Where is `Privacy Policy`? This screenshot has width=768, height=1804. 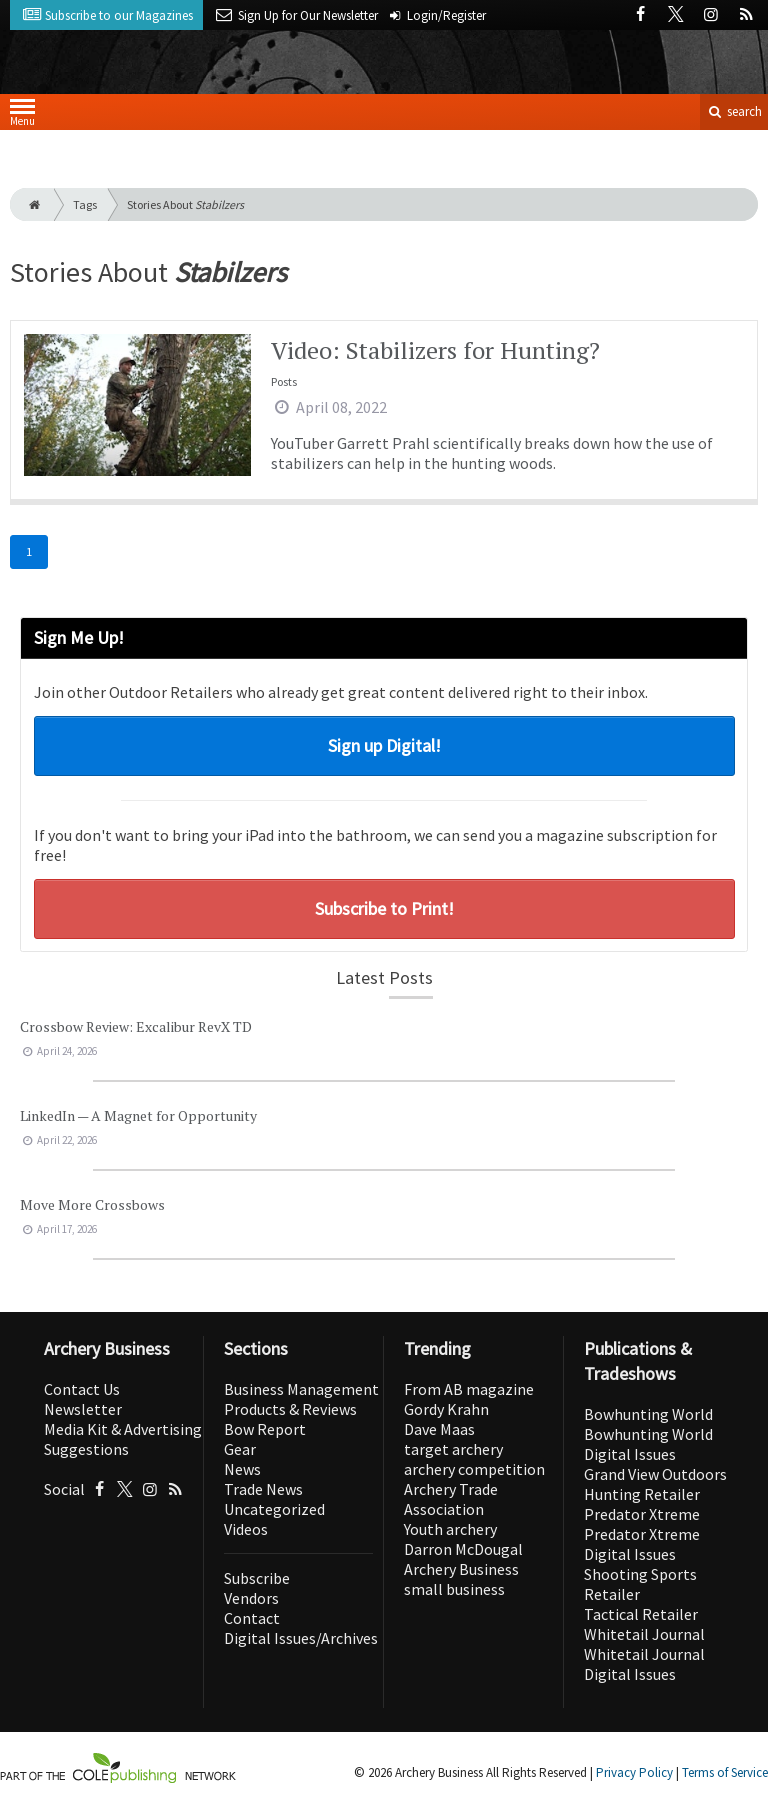 Privacy Policy is located at coordinates (634, 1772).